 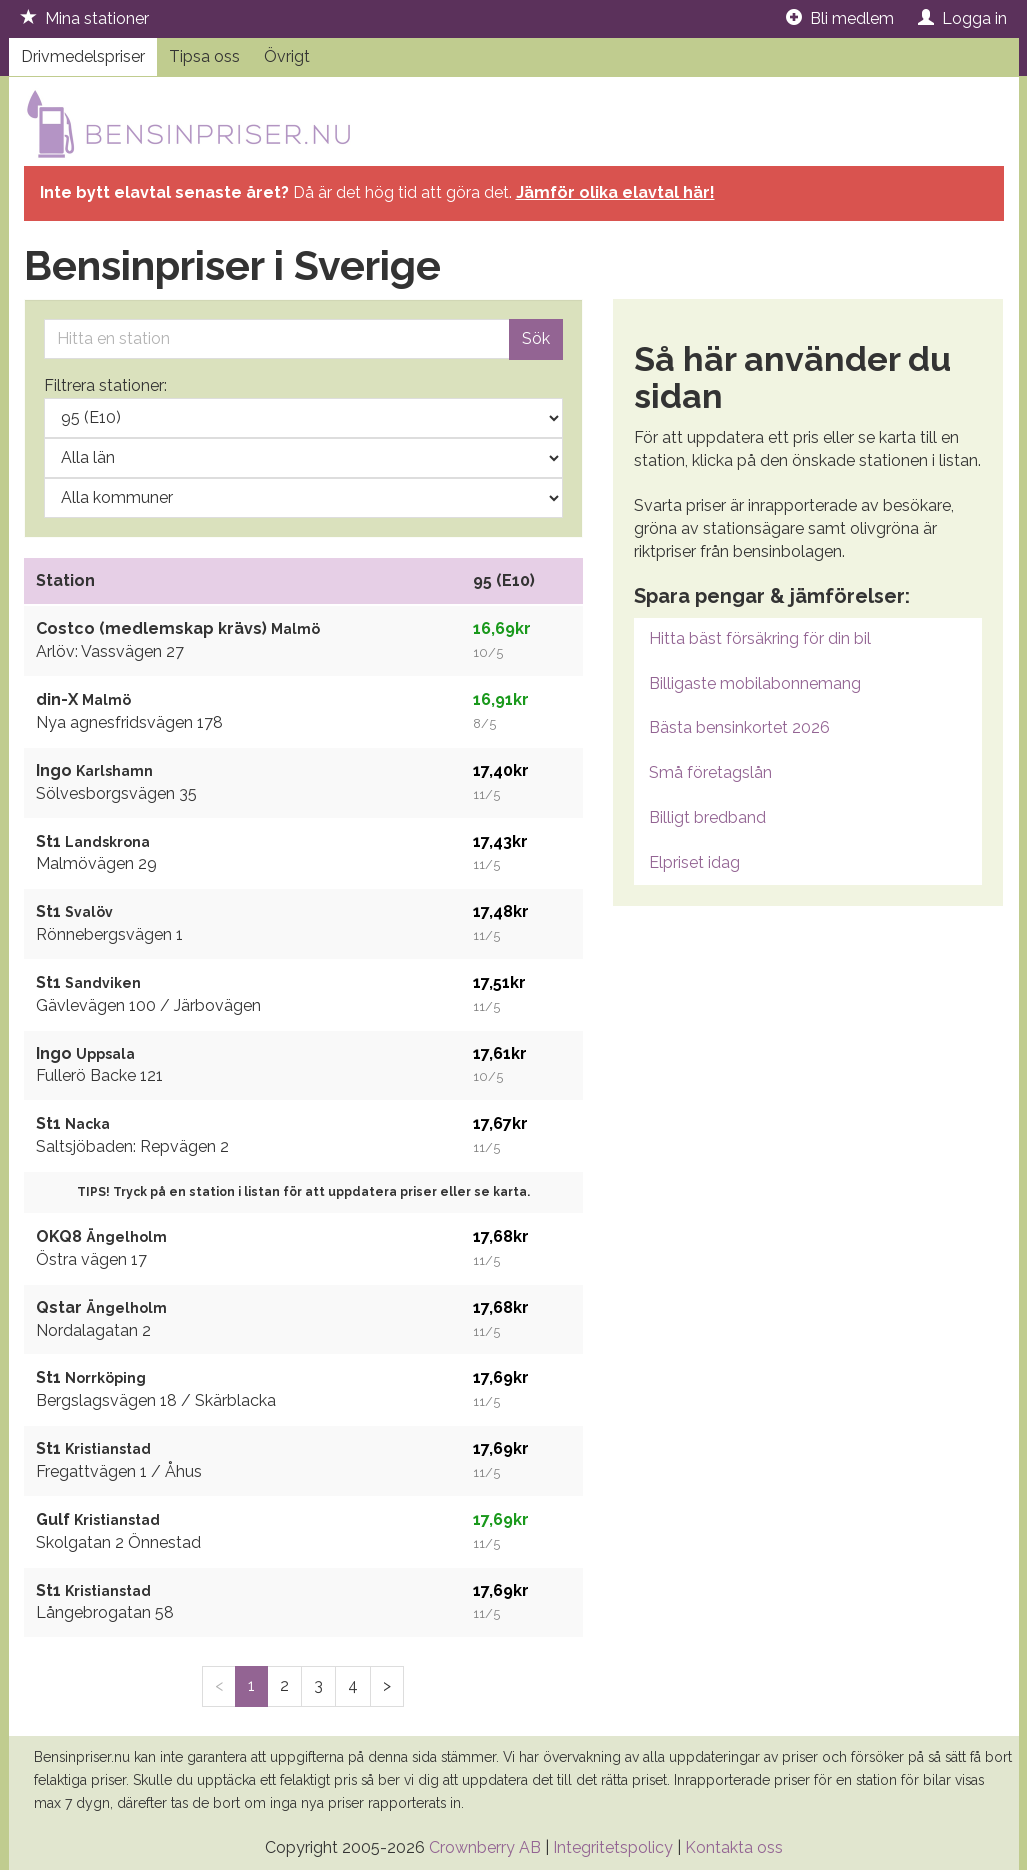 I want to click on Mina stationer, so click(x=85, y=18).